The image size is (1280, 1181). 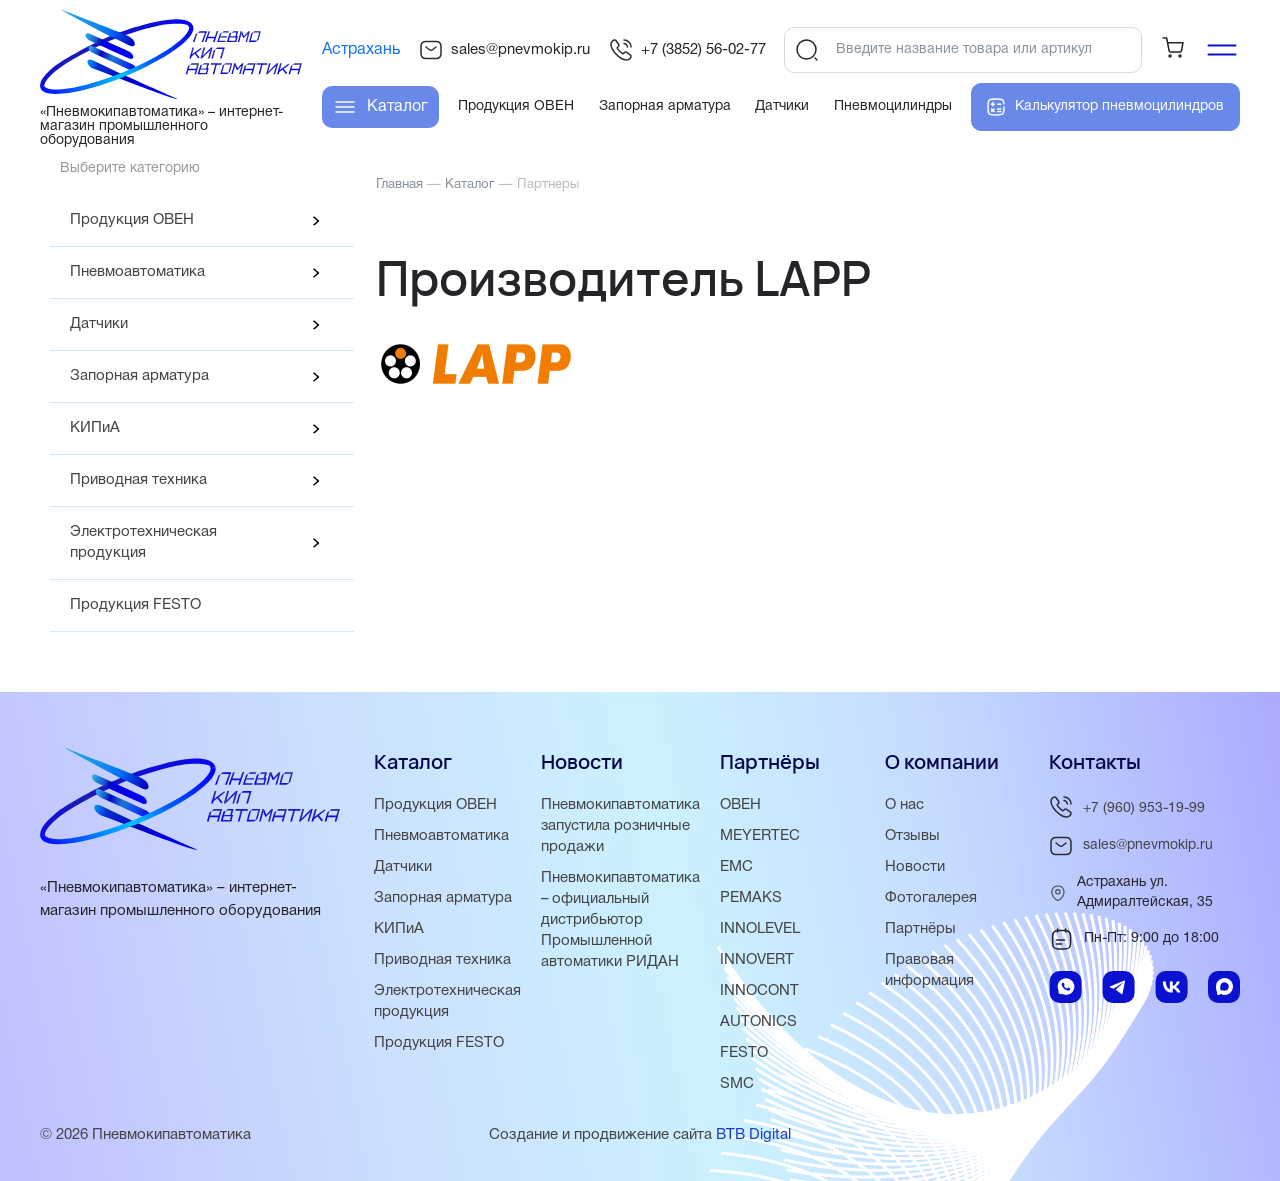 What do you see at coordinates (99, 324) in the screenshot?
I see `Датчики` at bounding box center [99, 324].